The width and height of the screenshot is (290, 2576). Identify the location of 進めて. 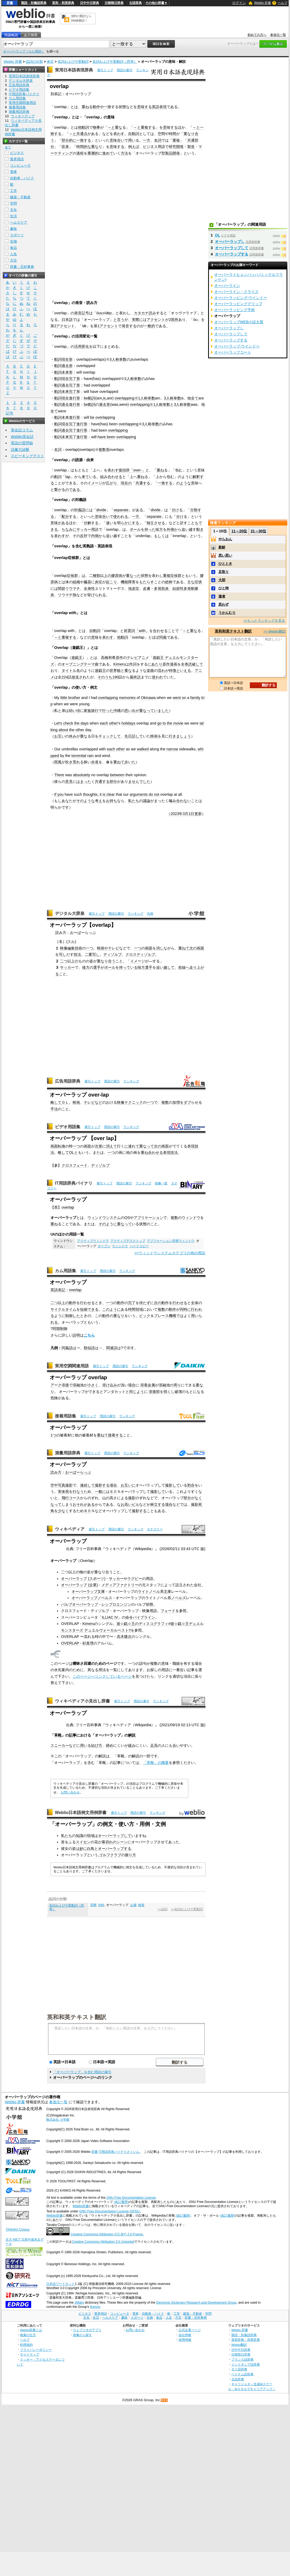
(107, 153).